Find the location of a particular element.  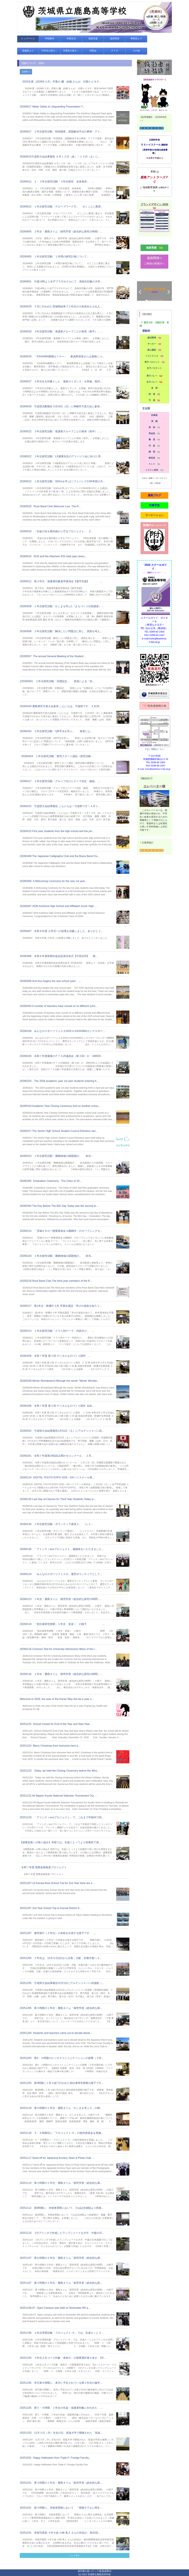

ＫＬＣ is located at coordinates (152, 464).